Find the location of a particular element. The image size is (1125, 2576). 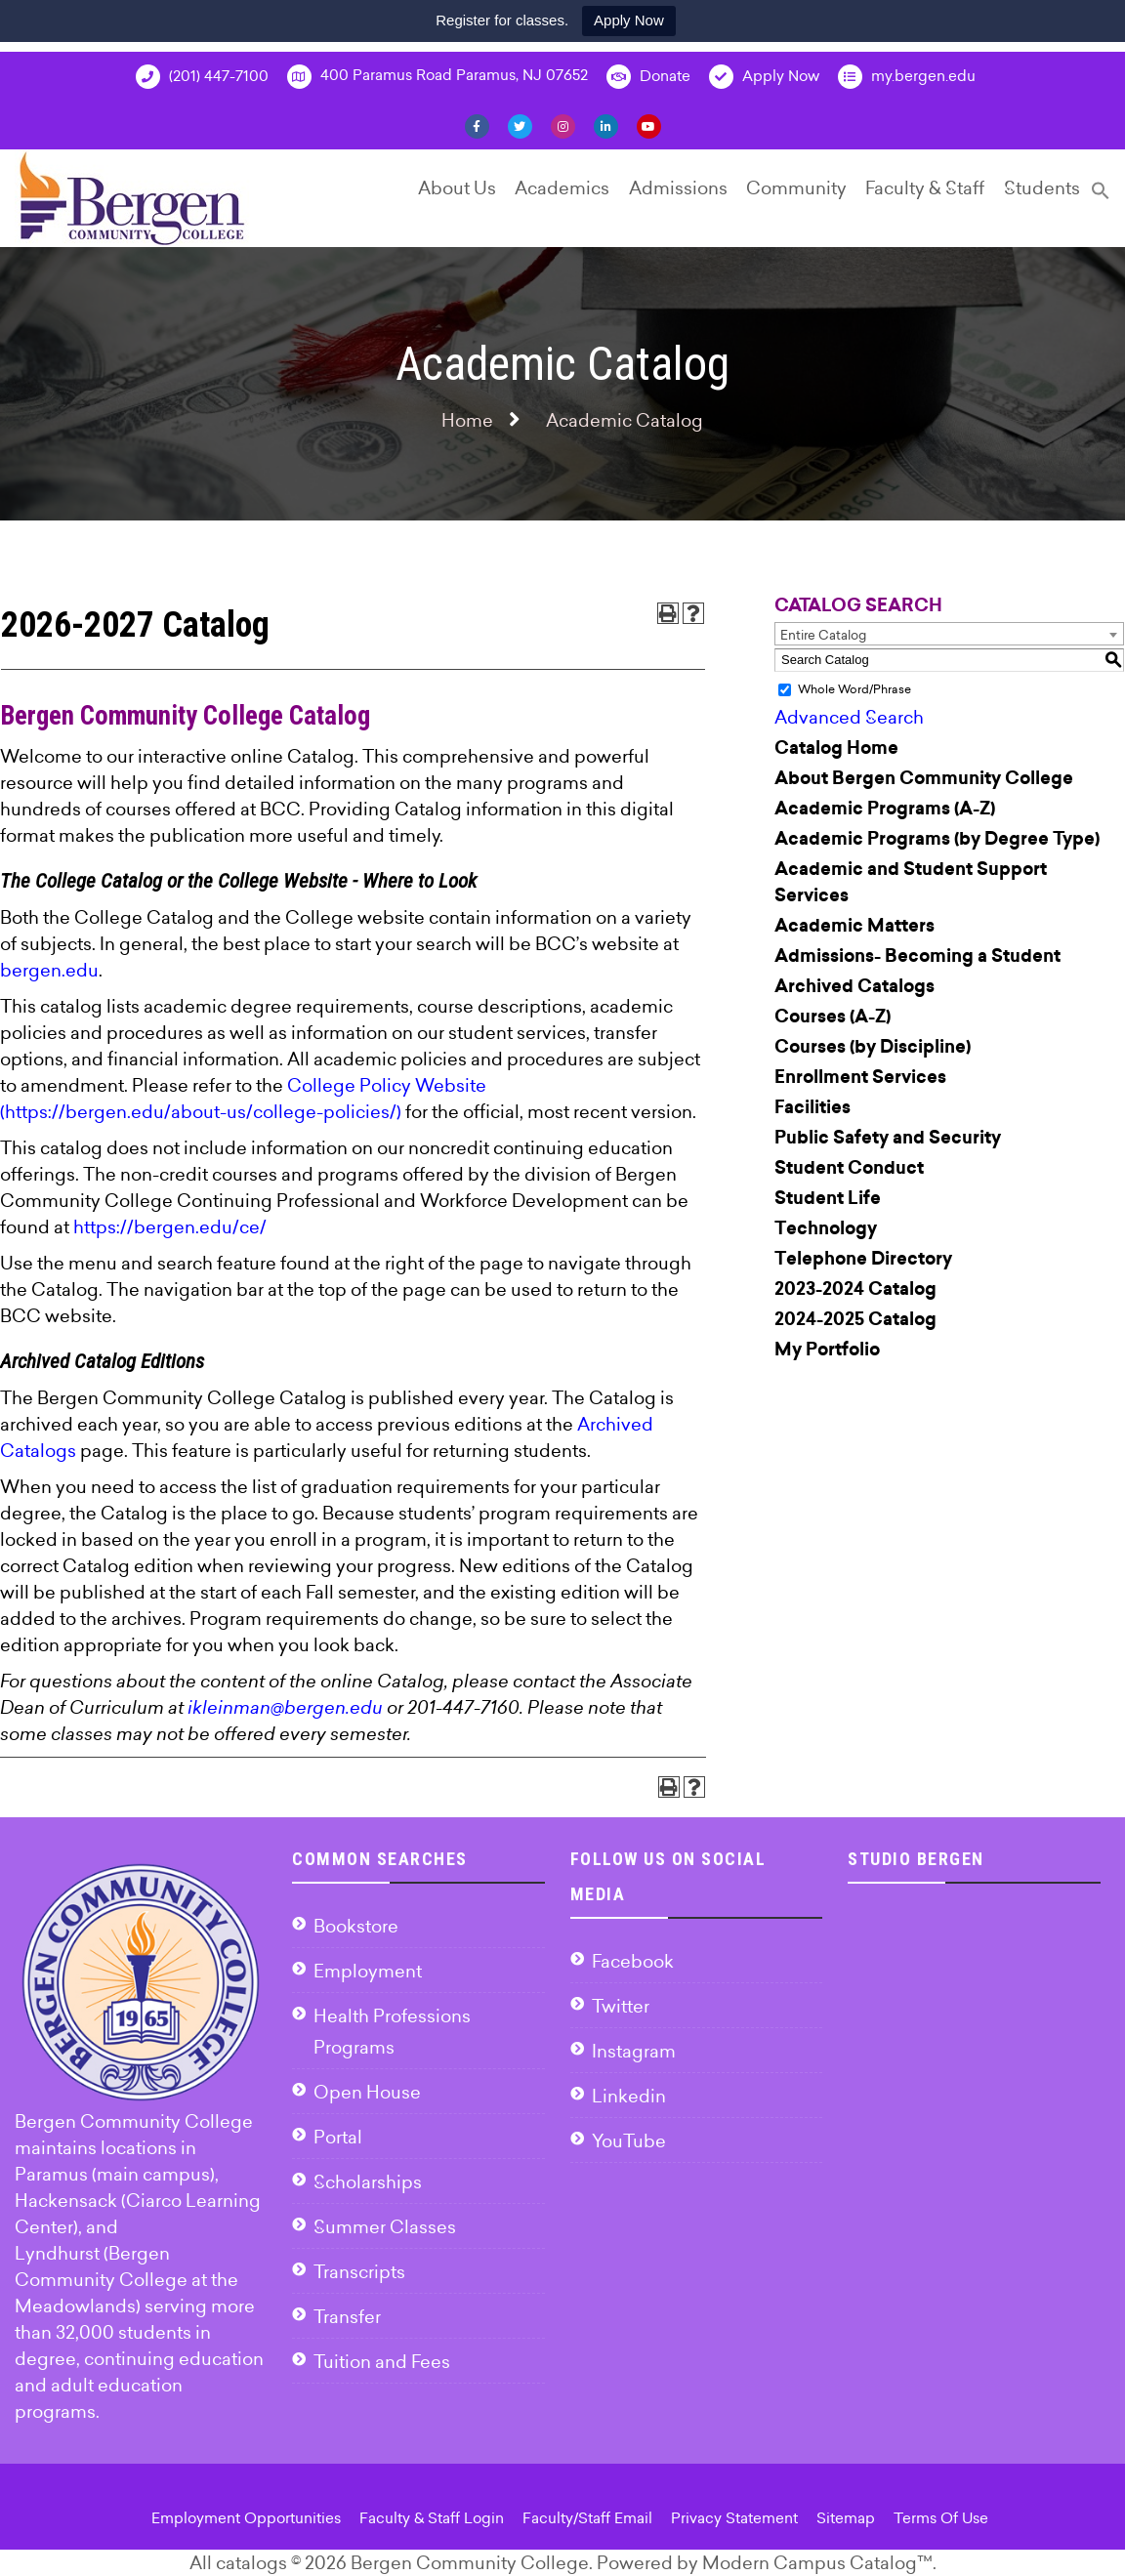

Academic Programs (by Degree Type) is located at coordinates (937, 839).